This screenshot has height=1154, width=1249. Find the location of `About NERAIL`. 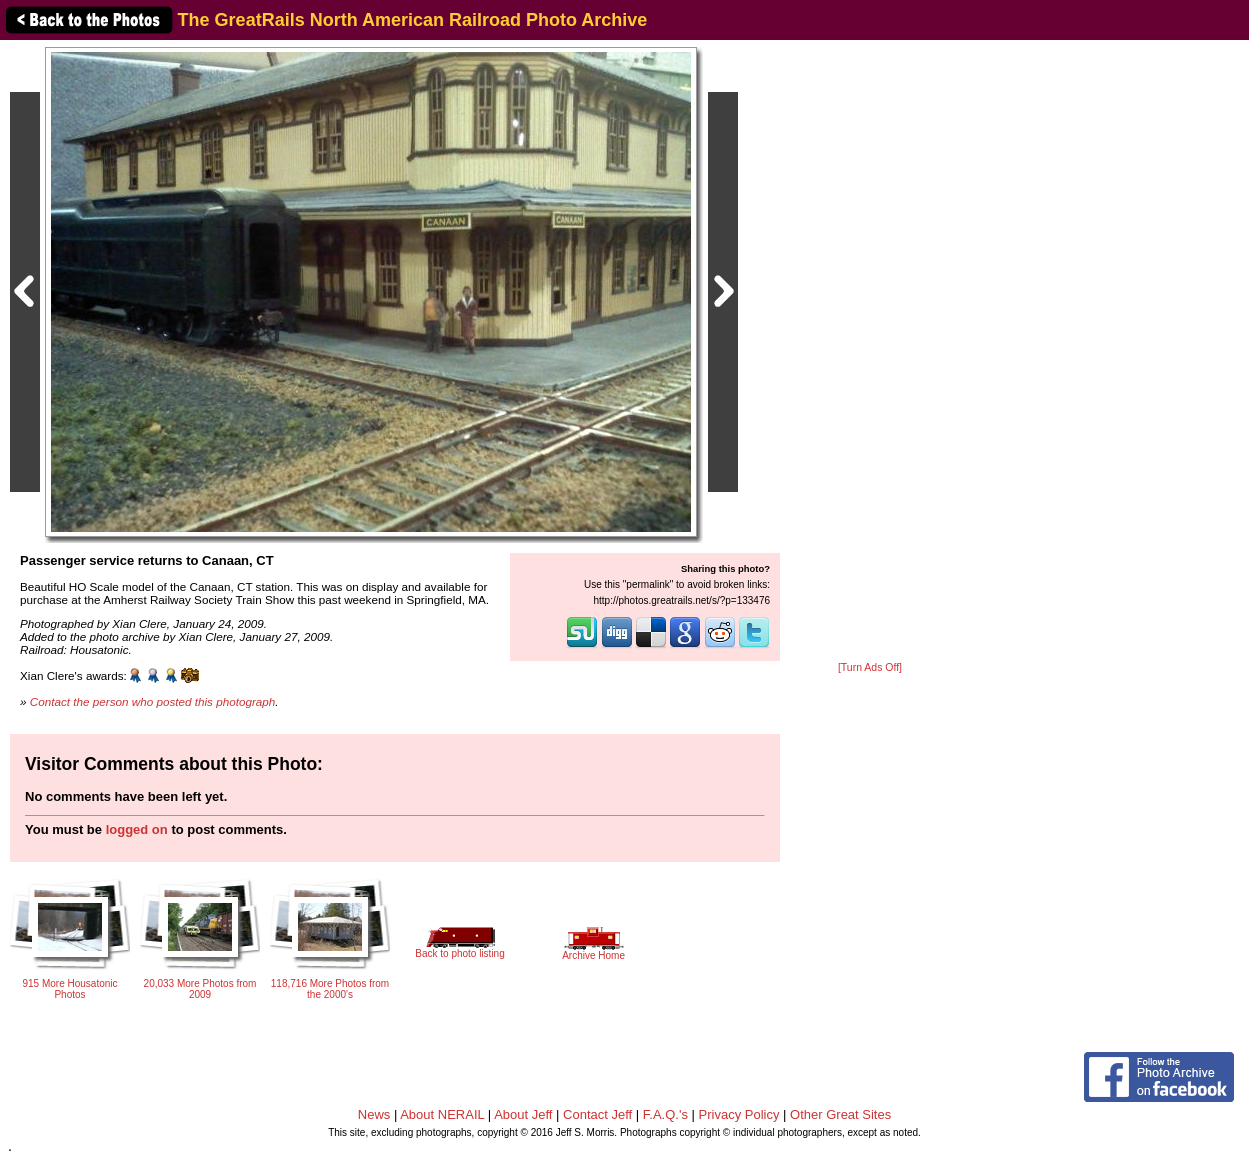

About NERAIL is located at coordinates (442, 1114).